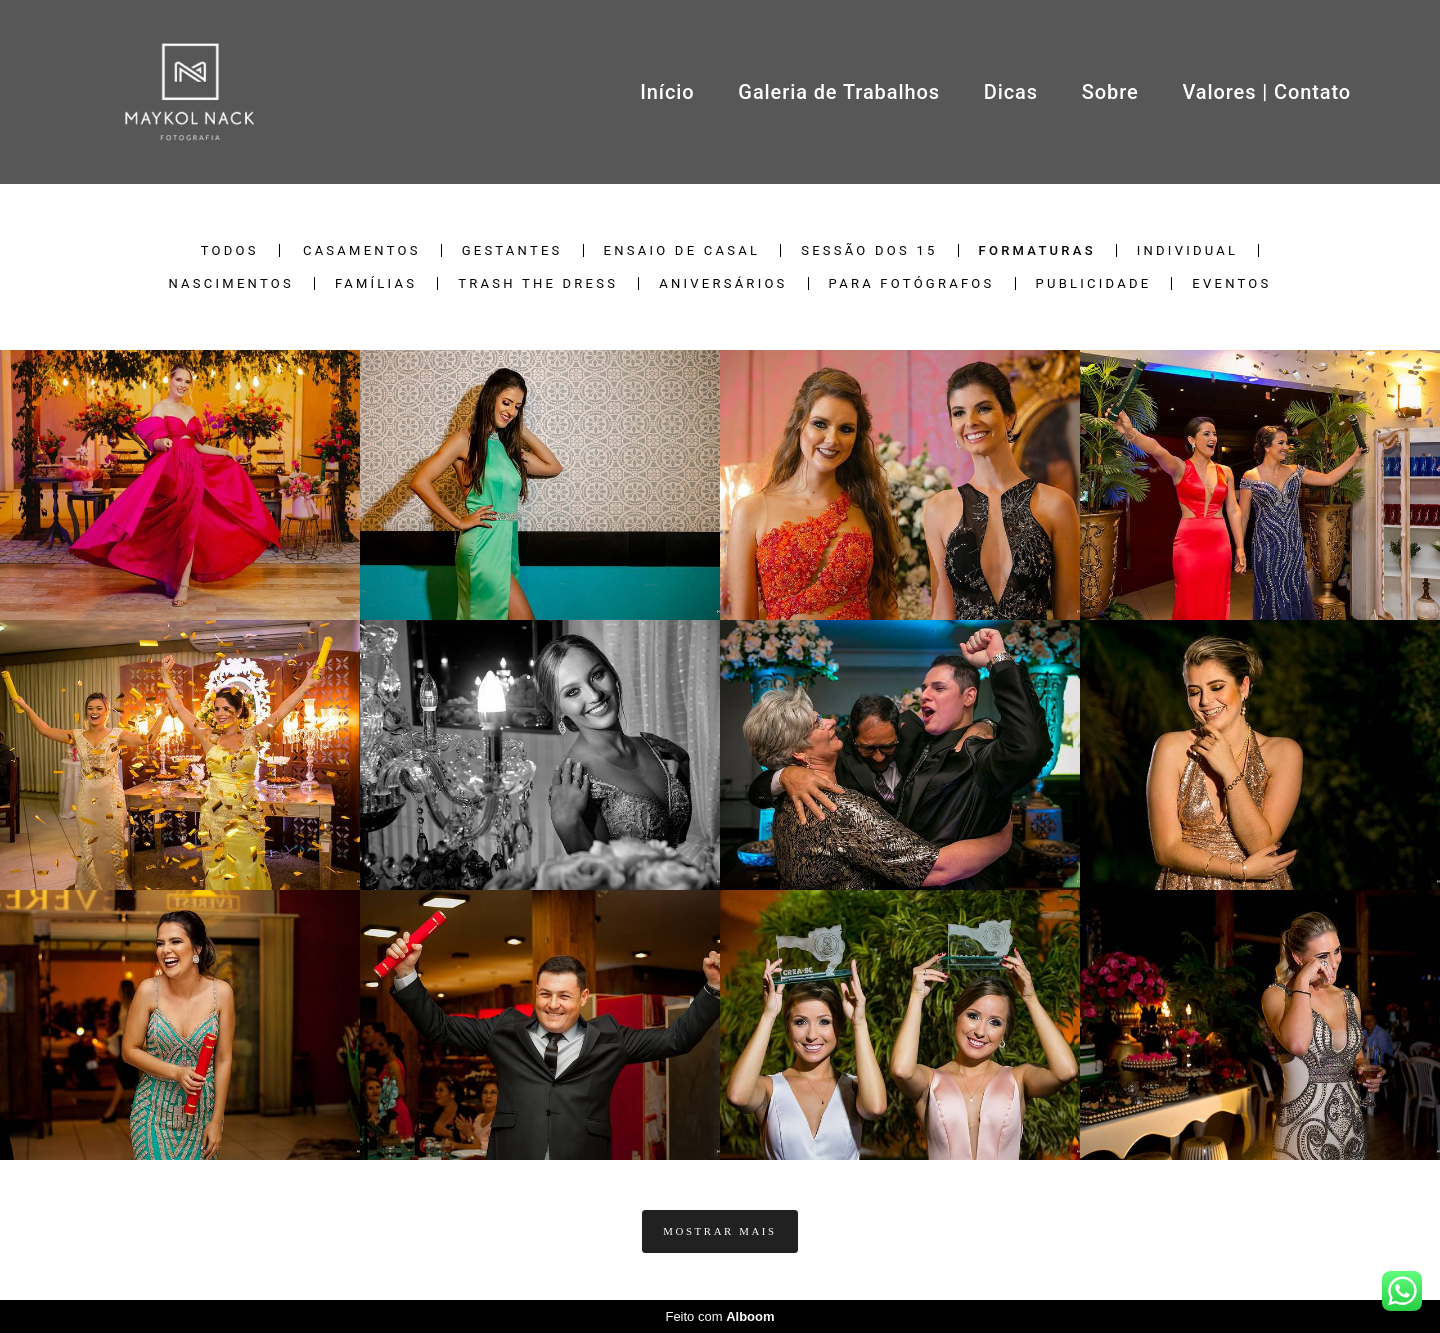 The height and width of the screenshot is (1333, 1440). Describe the element at coordinates (1094, 283) in the screenshot. I see `Publicidade` at that location.